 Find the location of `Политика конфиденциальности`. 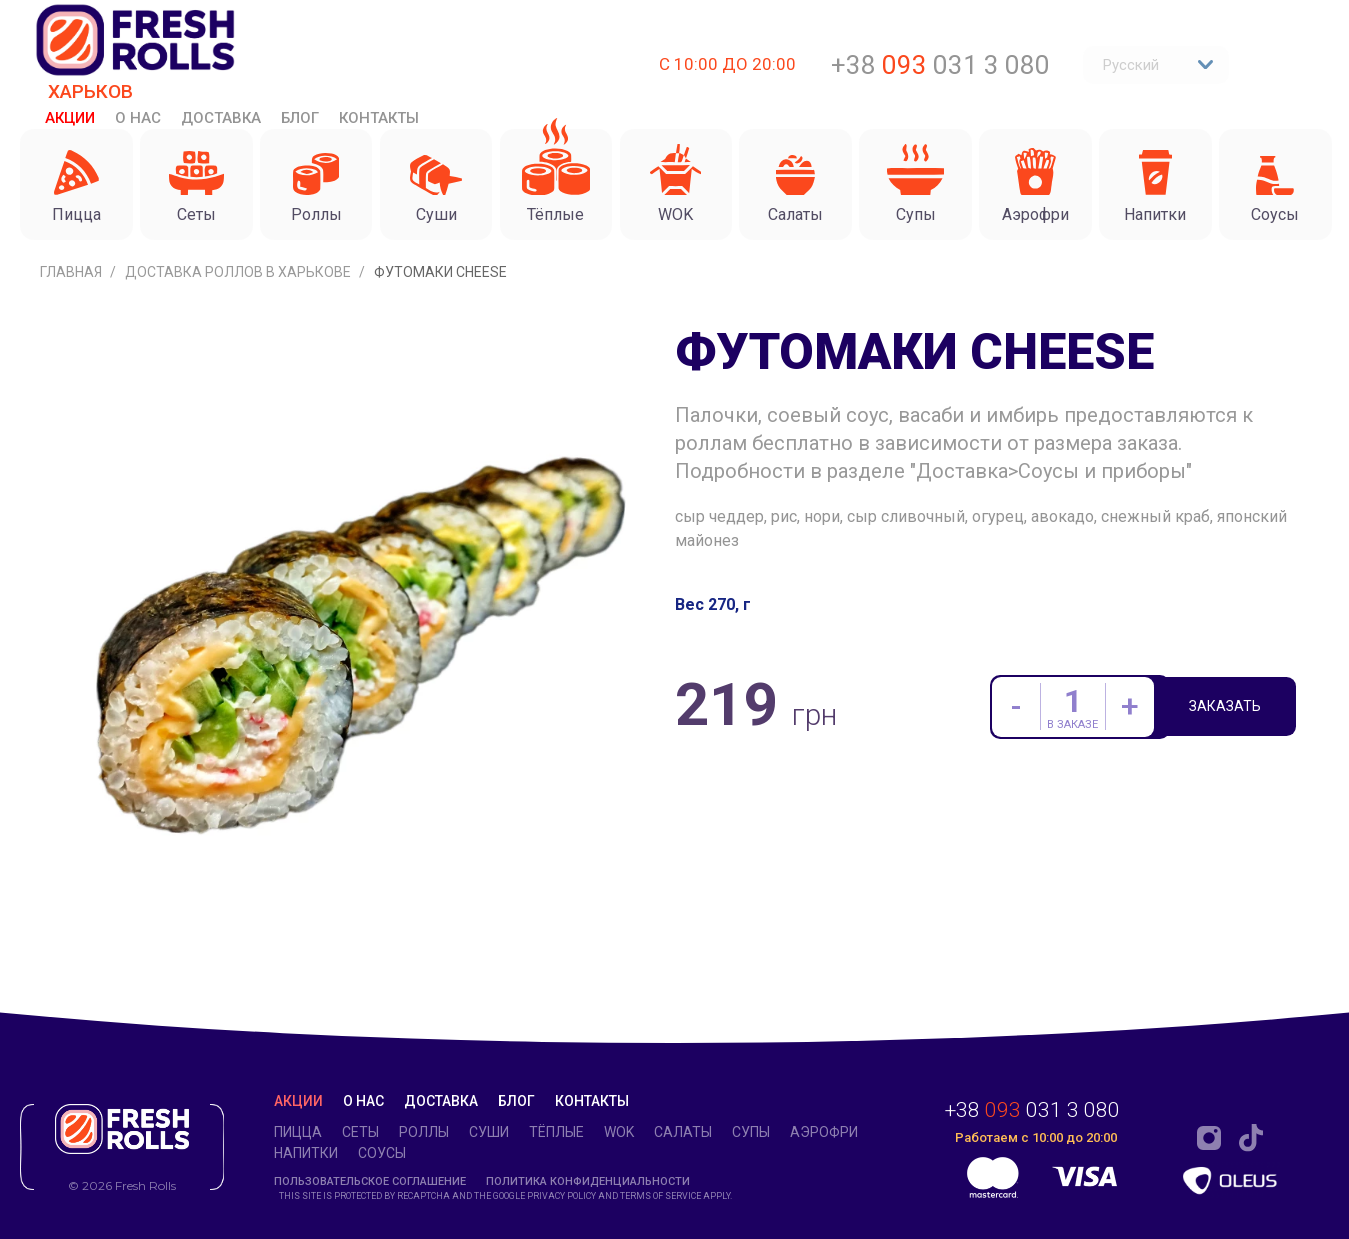

Политика конфиденциальности is located at coordinates (588, 1181).